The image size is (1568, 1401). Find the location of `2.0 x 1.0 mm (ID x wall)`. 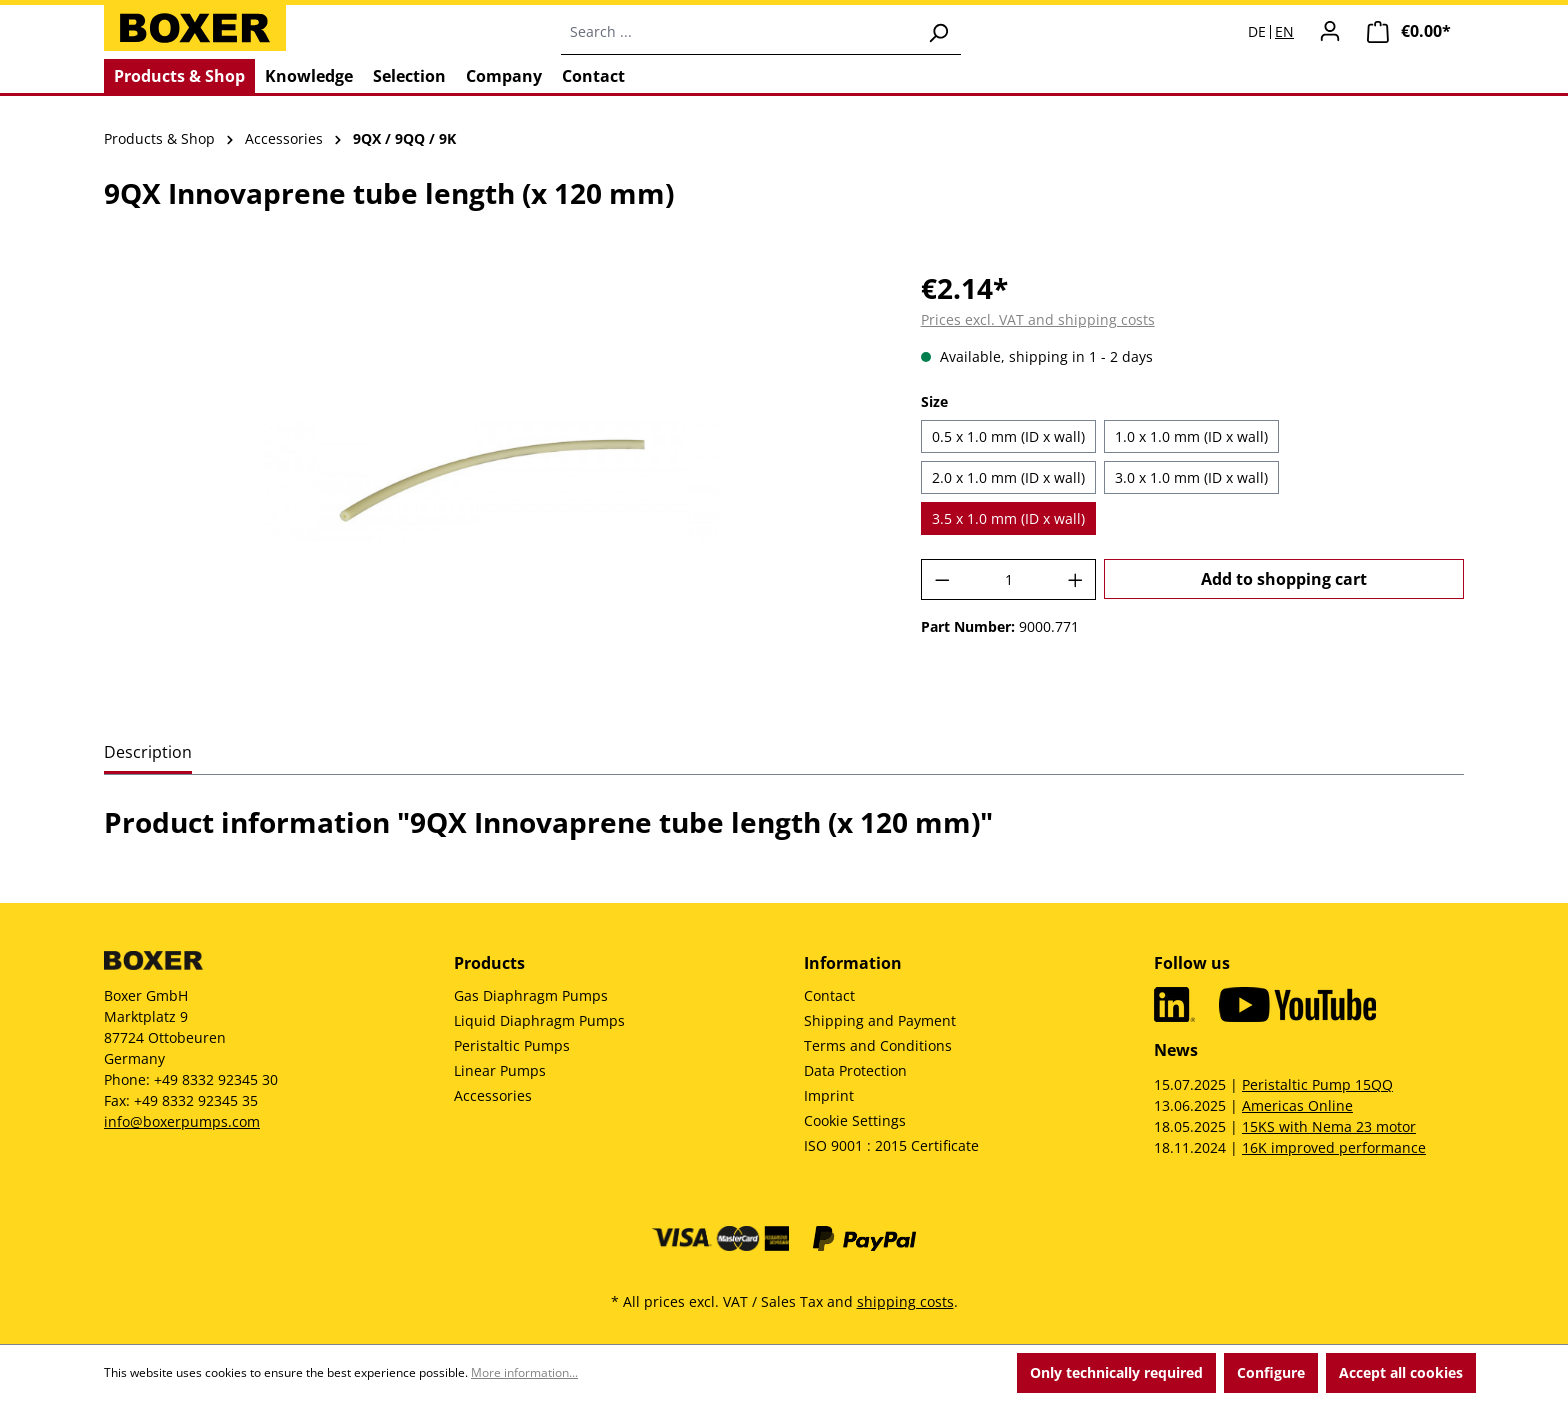

2.0 x 1.0 mm (ID x wall) is located at coordinates (1008, 477).